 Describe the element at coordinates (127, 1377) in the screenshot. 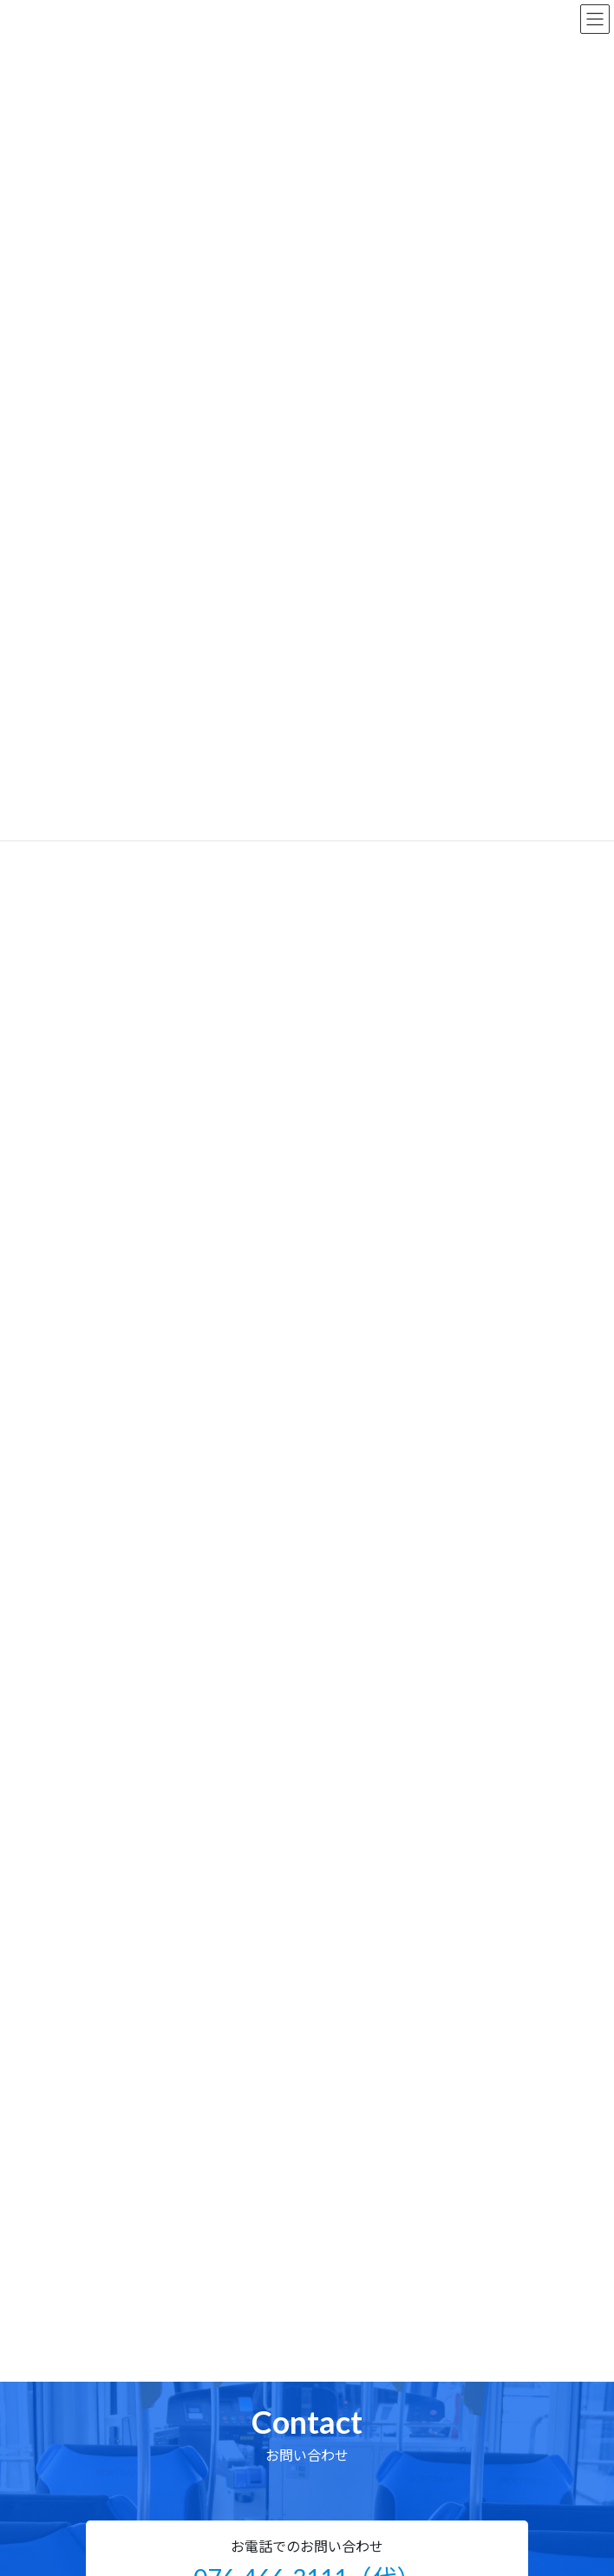

I see `バス用シート` at that location.